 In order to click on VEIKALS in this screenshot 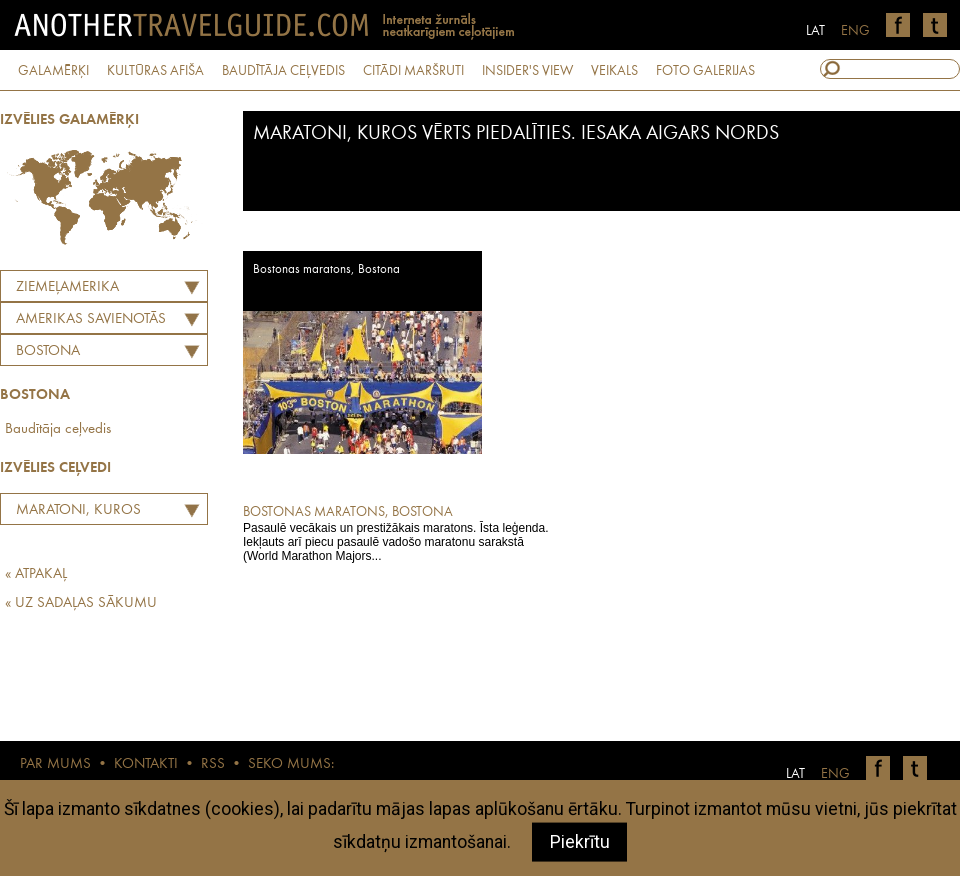, I will do `click(614, 71)`.